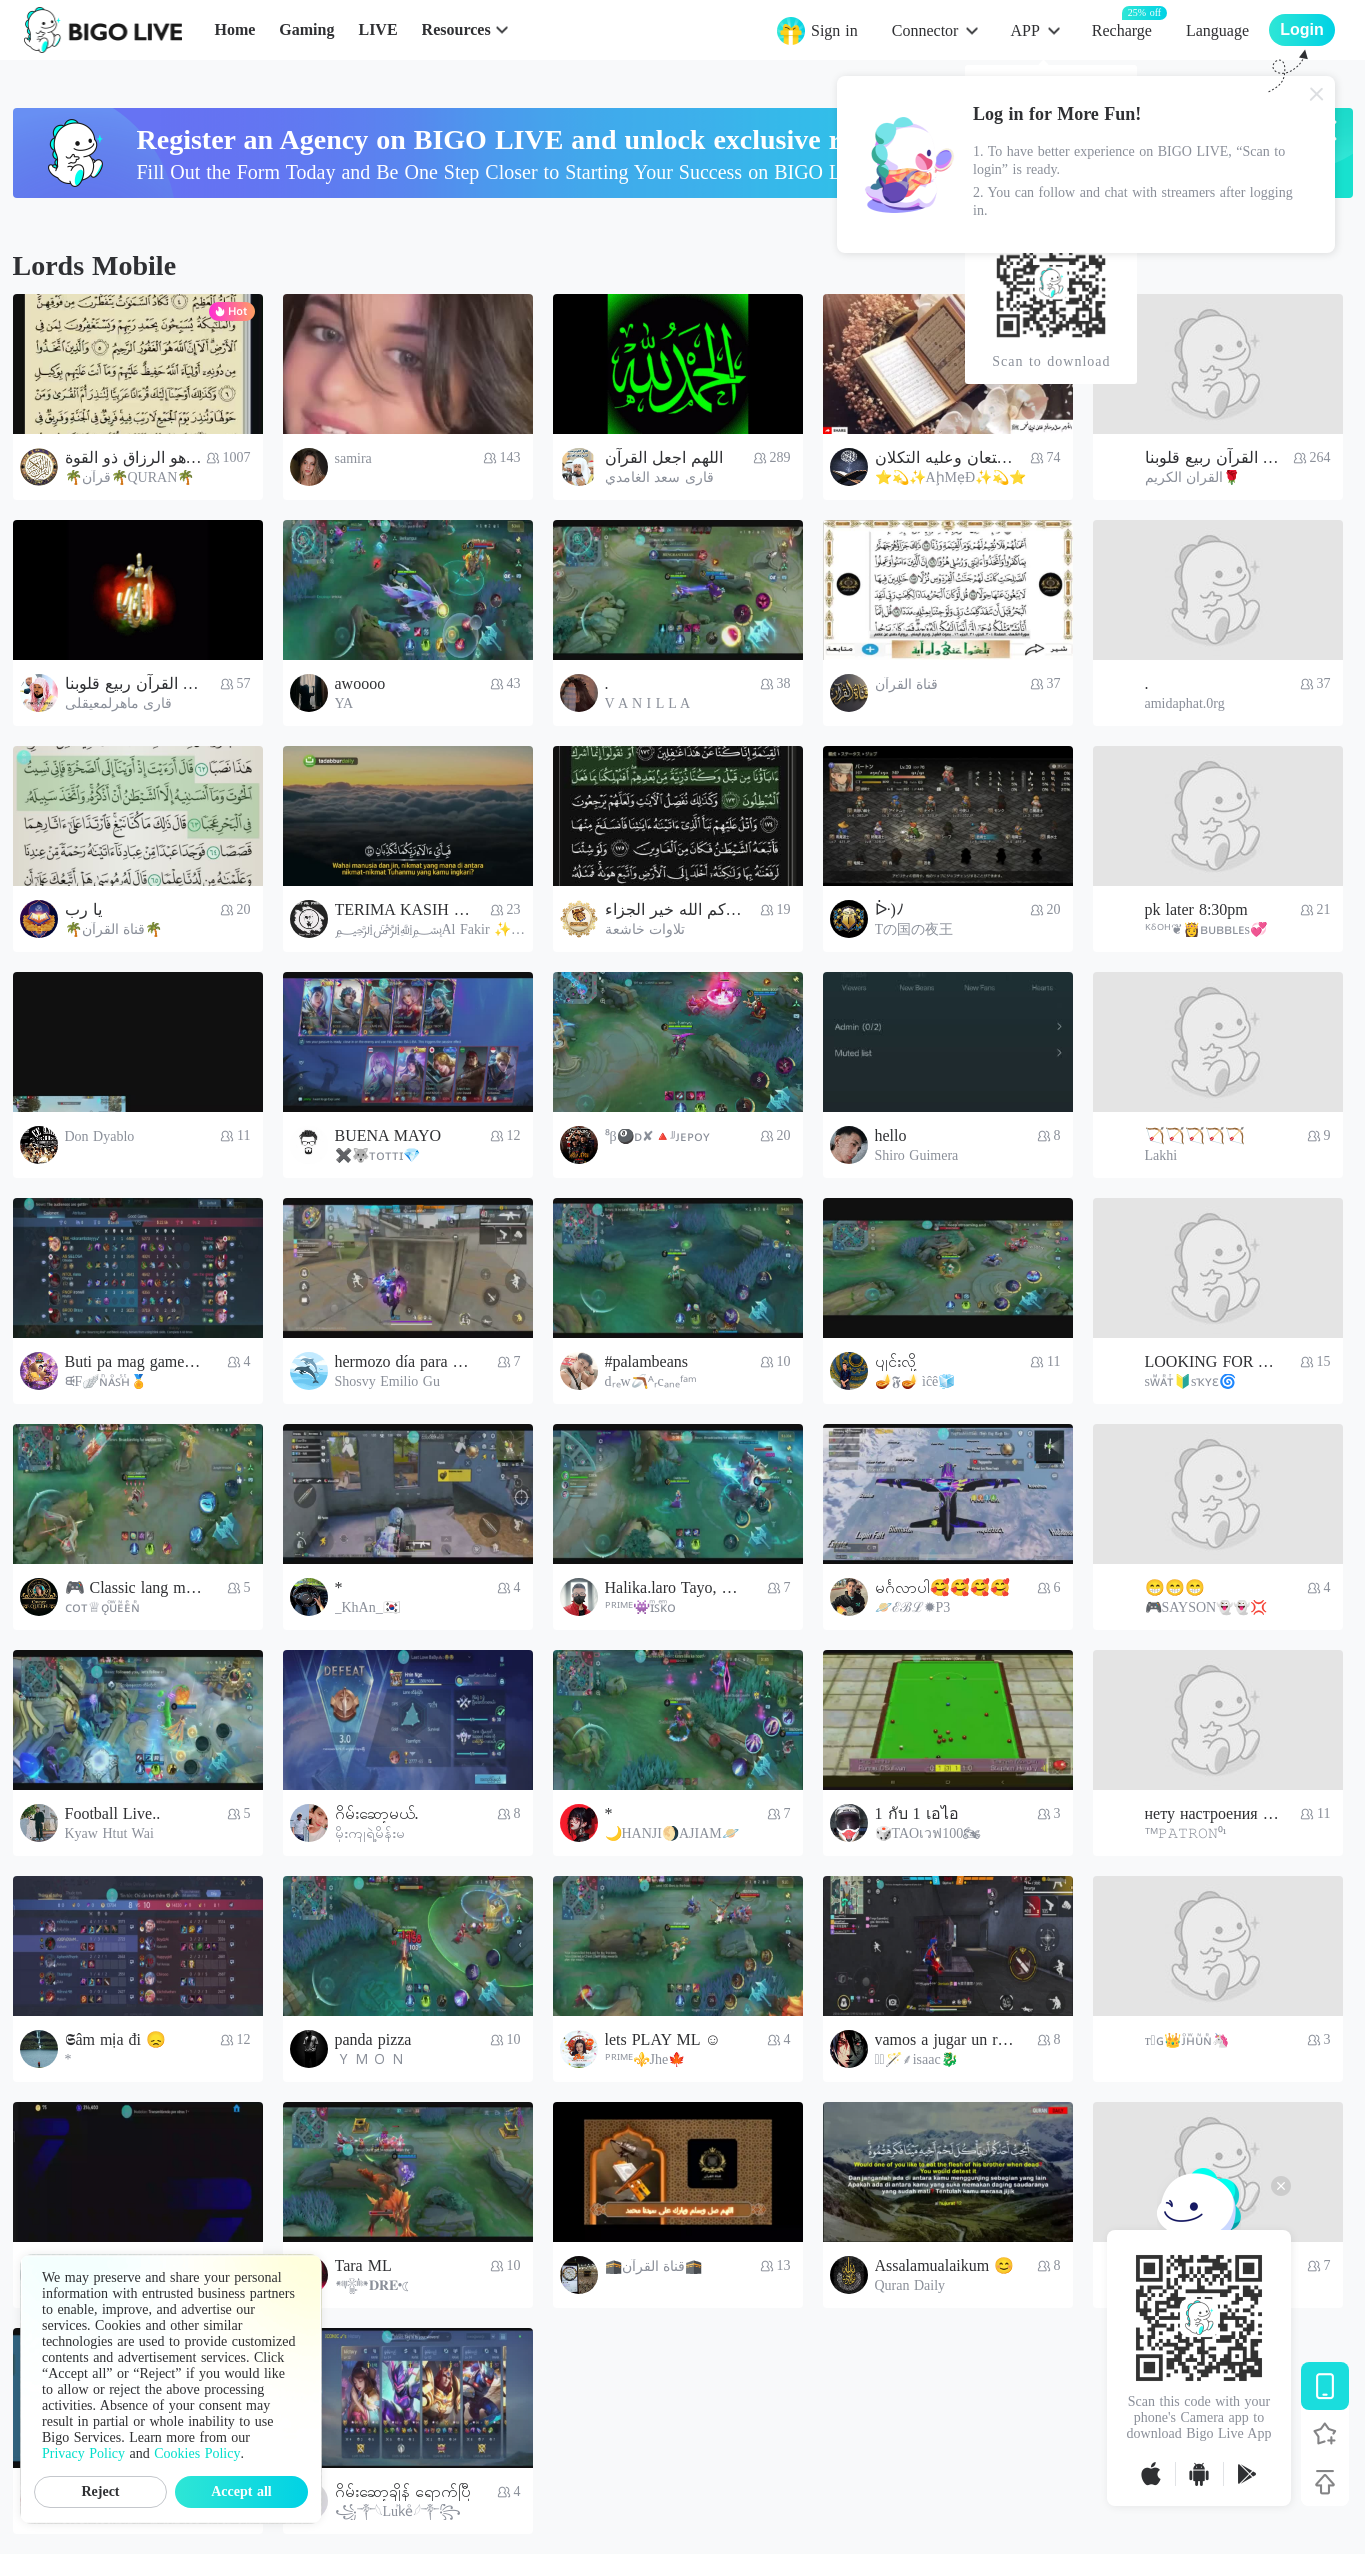 This screenshot has width=1365, height=2554. Describe the element at coordinates (197, 2453) in the screenshot. I see `Cookies Policy` at that location.